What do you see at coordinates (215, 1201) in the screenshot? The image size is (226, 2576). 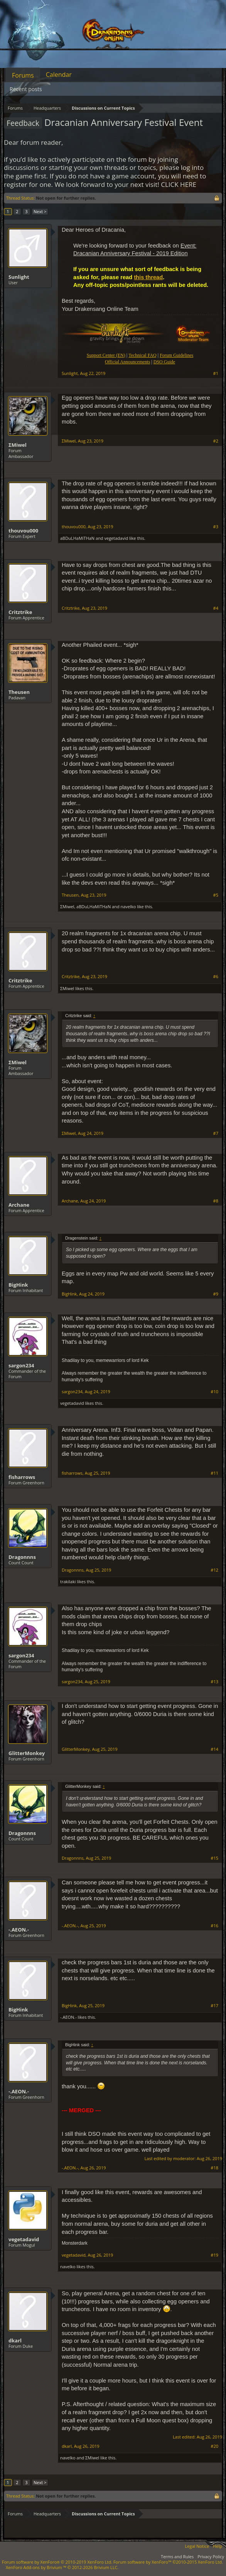 I see `#8` at bounding box center [215, 1201].